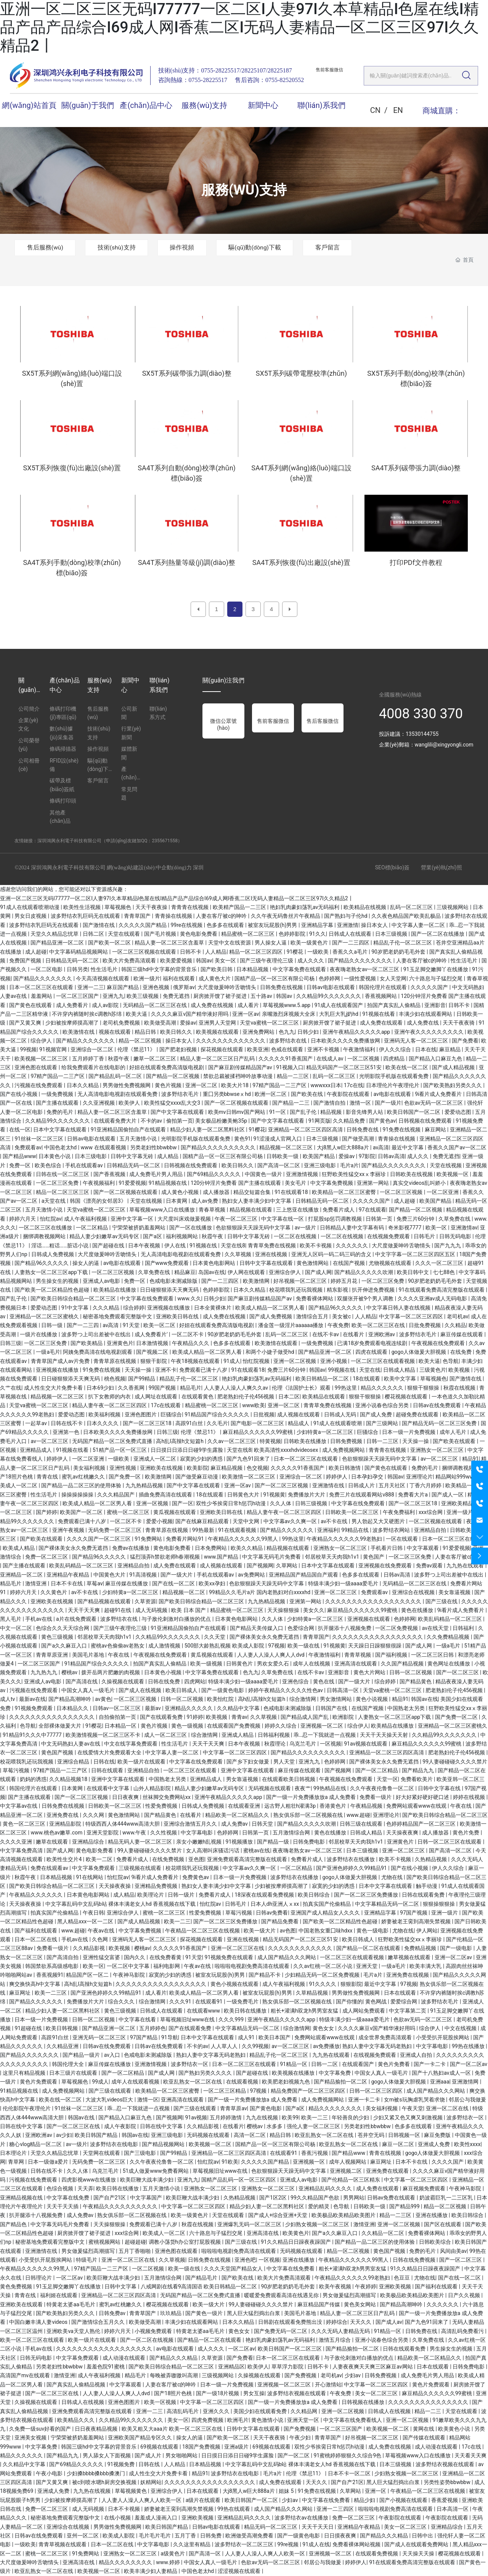  Describe the element at coordinates (16, 2286) in the screenshot. I see `黄色免费视频` at that location.